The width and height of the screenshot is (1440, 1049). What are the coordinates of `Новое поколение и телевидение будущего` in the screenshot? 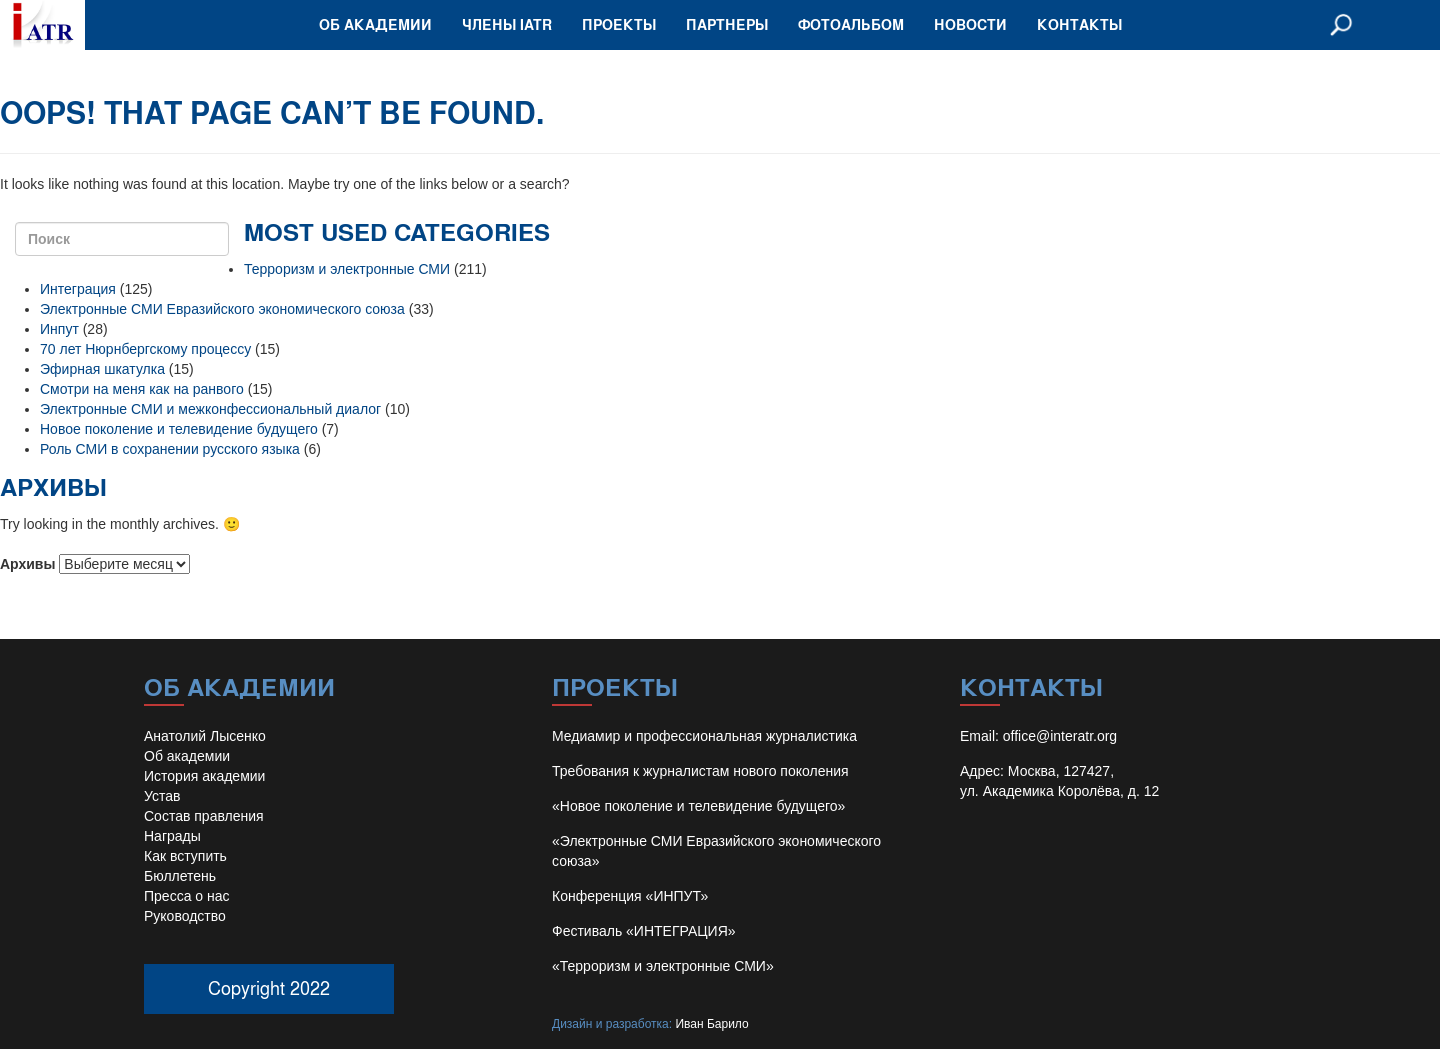 It's located at (179, 429).